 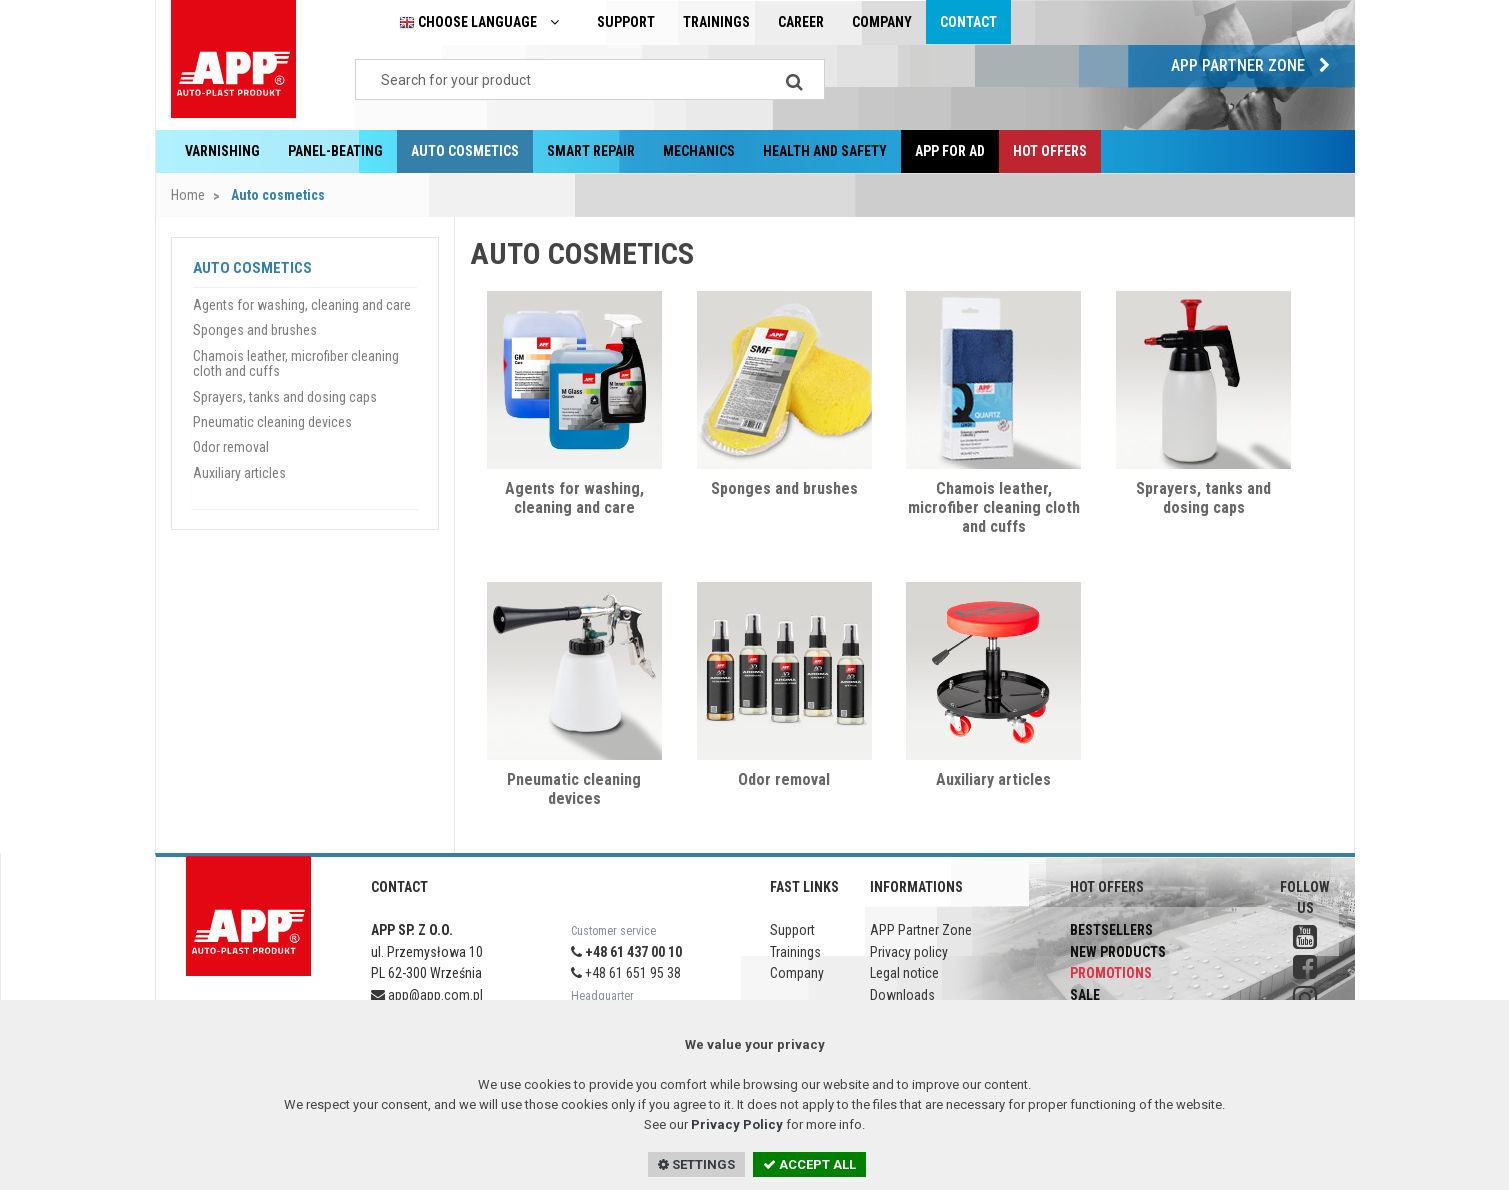 I want to click on Company, so click(x=882, y=22).